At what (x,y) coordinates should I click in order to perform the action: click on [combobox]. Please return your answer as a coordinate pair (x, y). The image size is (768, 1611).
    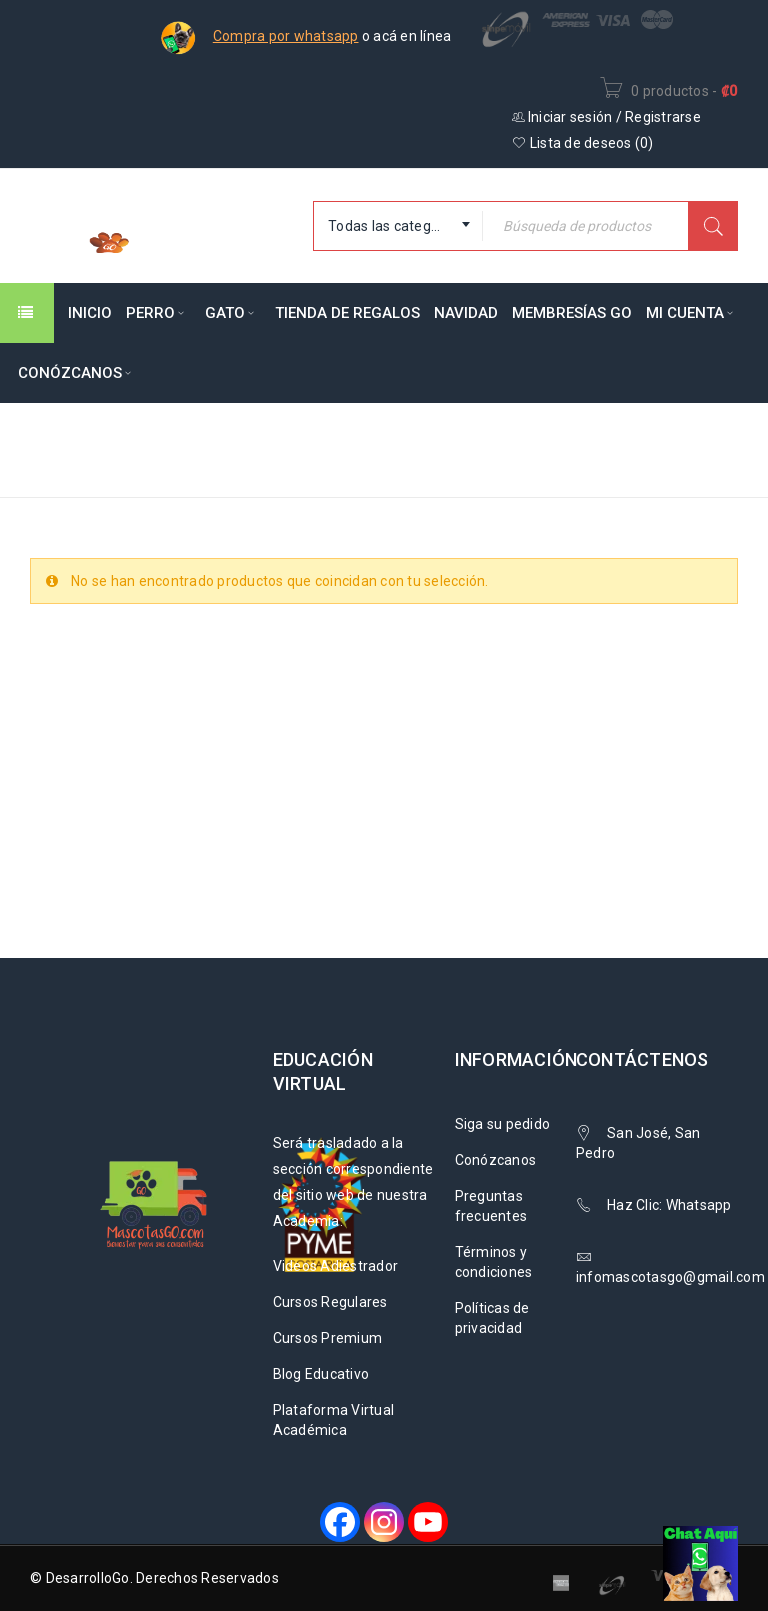
    Looking at the image, I should click on (398, 226).